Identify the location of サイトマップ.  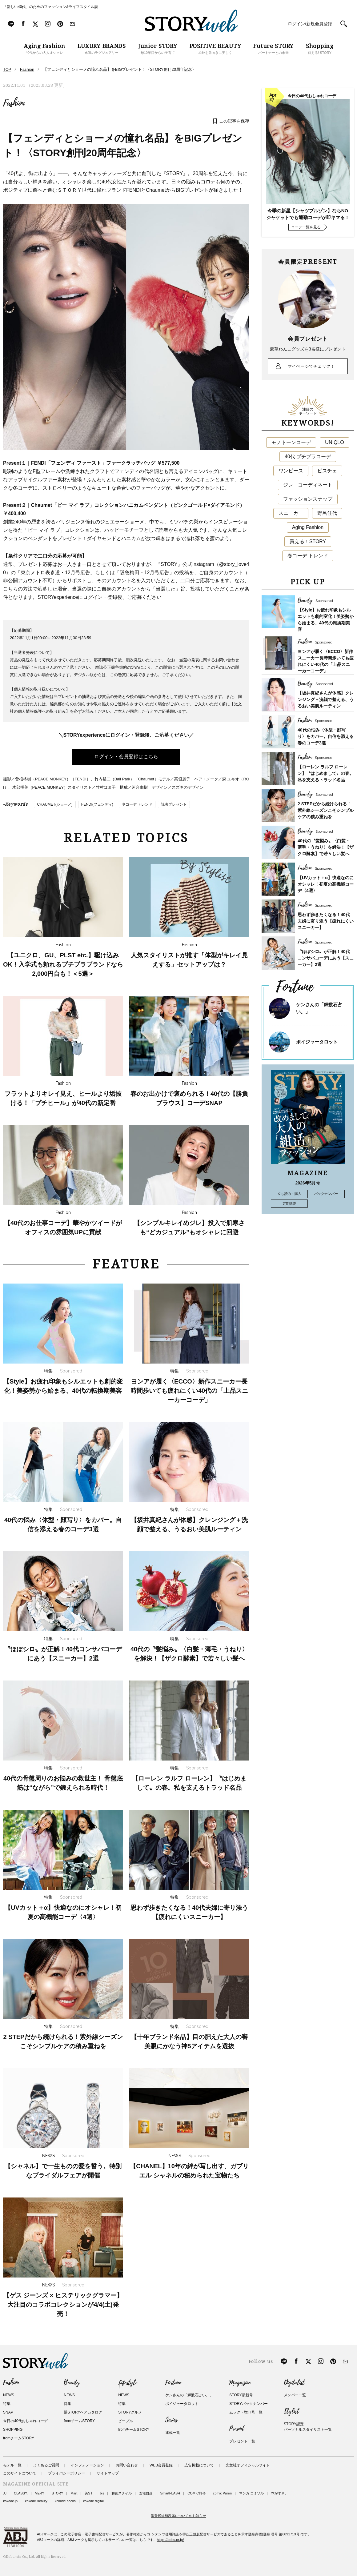
(108, 2473).